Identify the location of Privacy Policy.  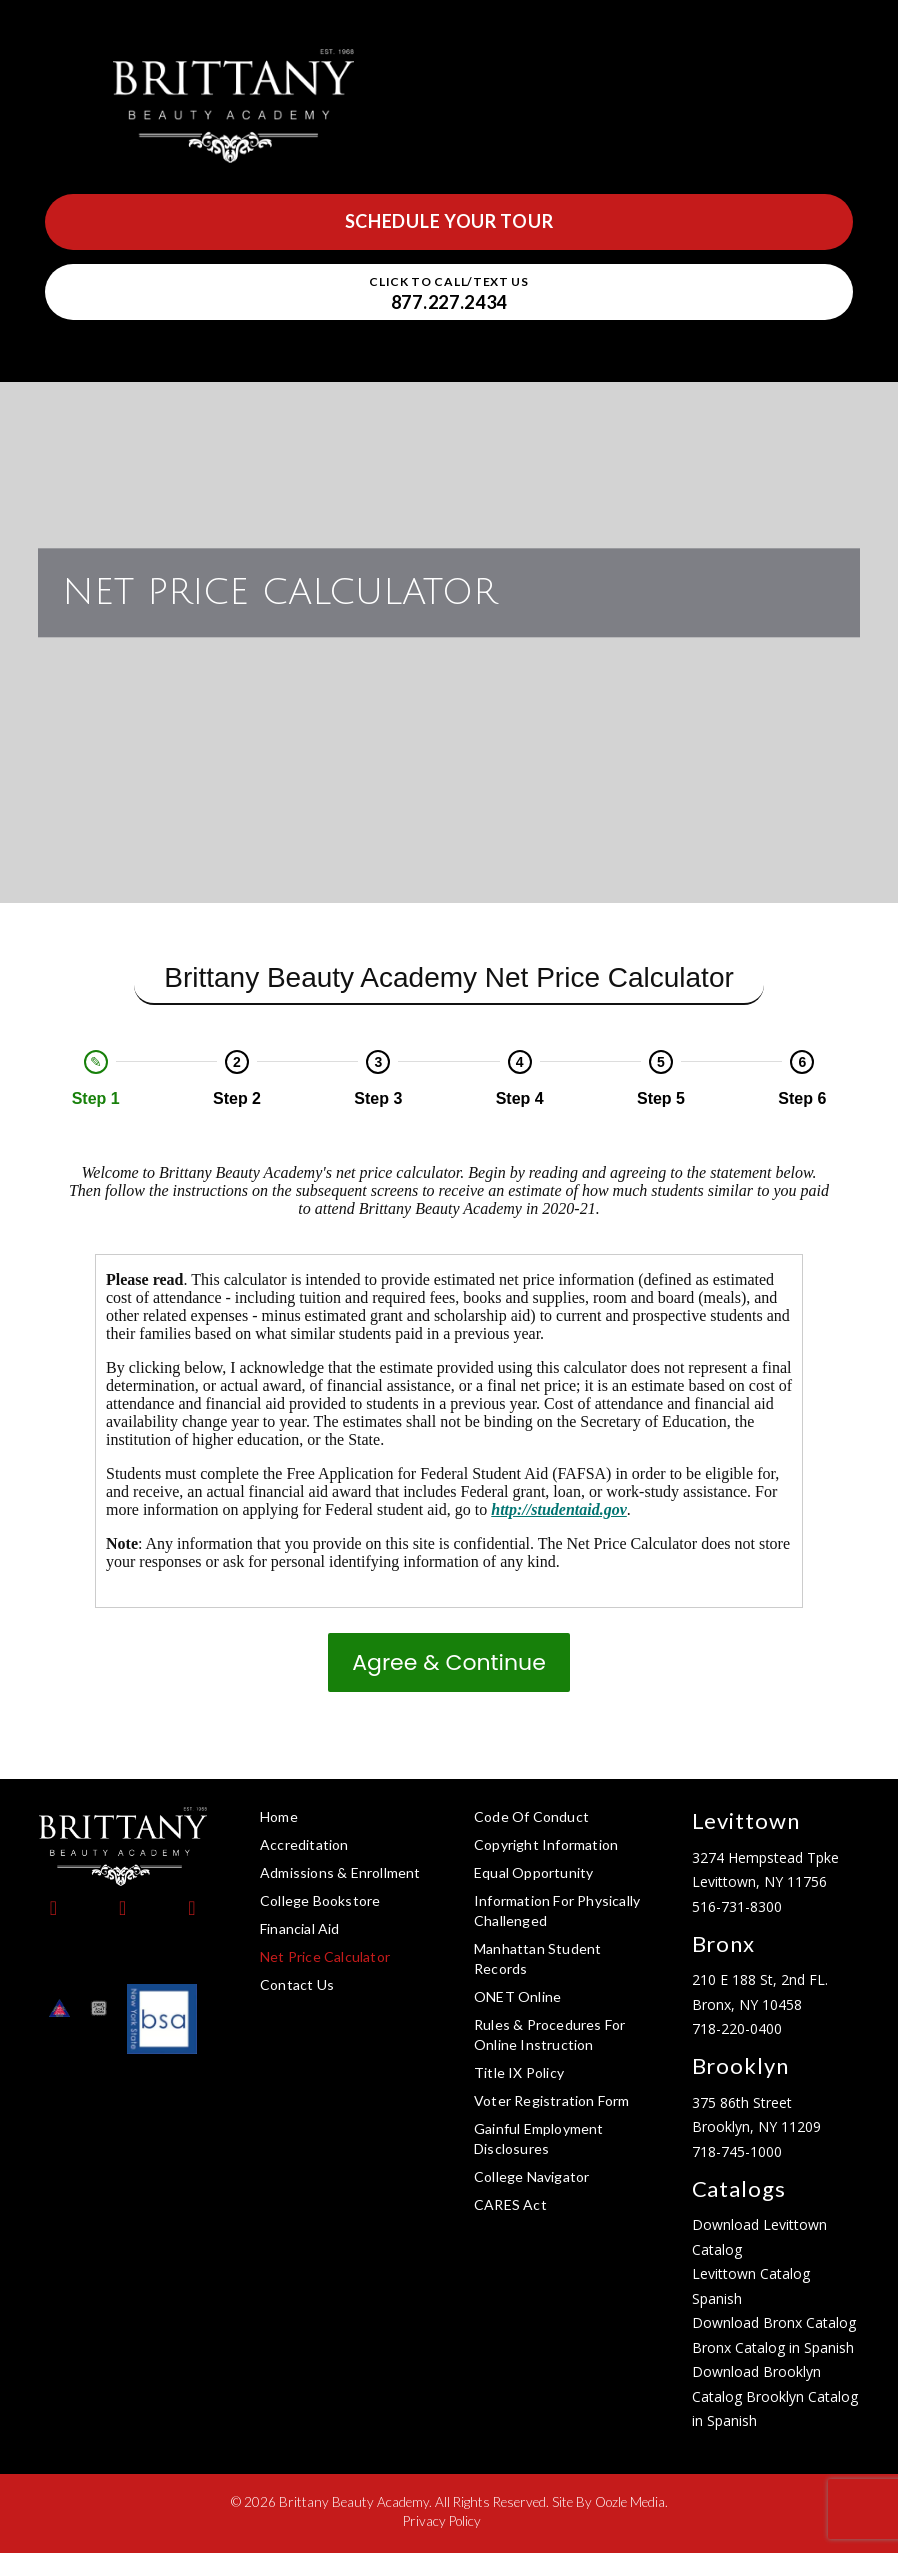
(442, 2521).